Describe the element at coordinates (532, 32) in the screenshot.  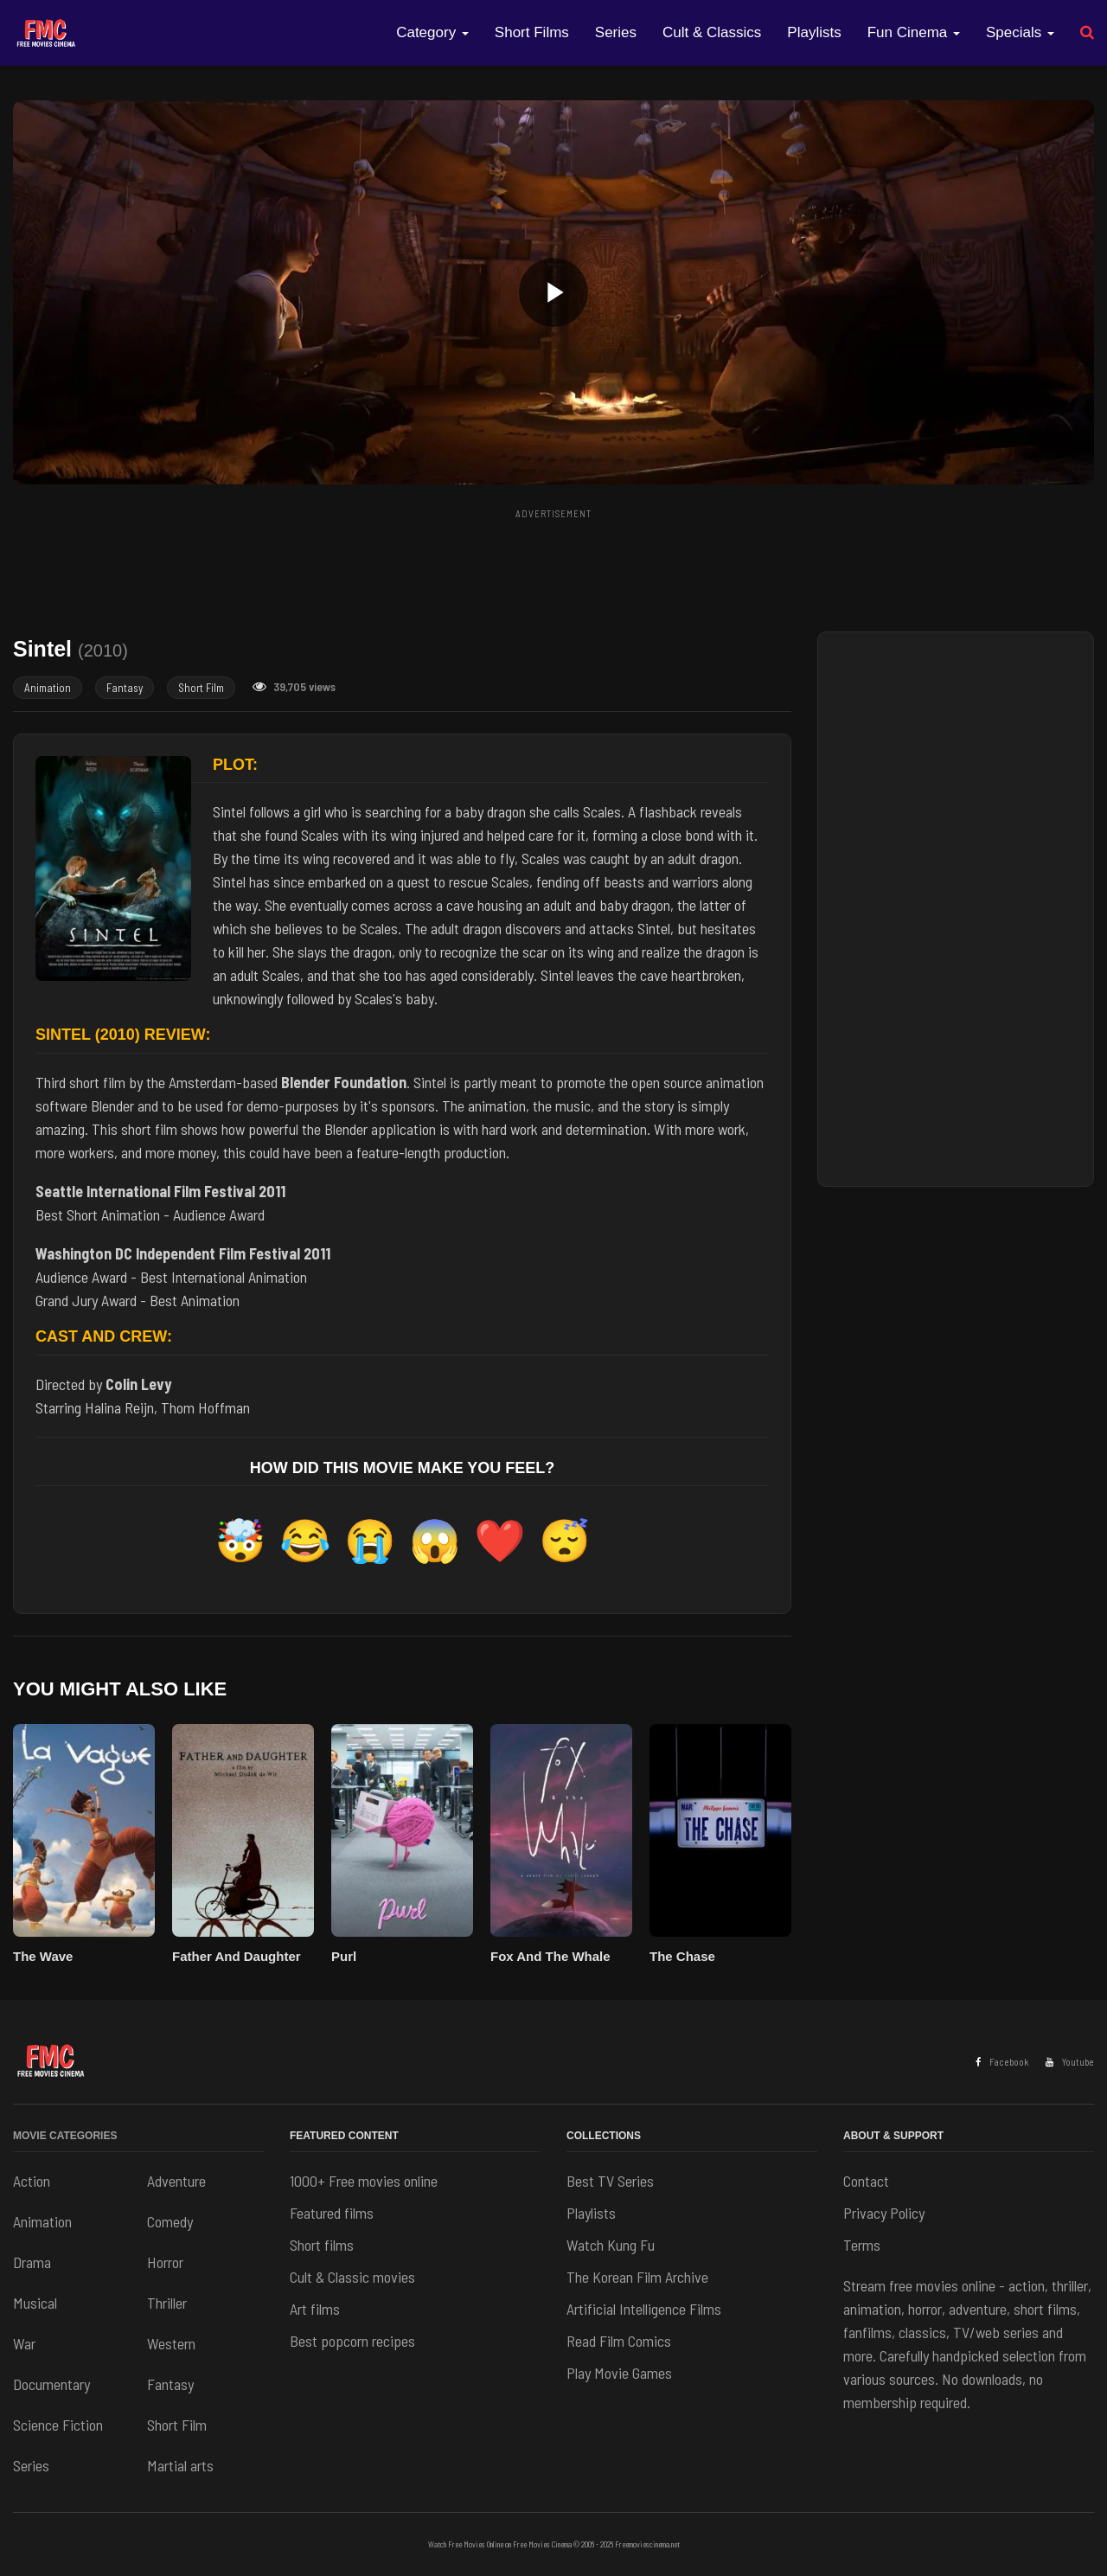
I see `Short Films` at that location.